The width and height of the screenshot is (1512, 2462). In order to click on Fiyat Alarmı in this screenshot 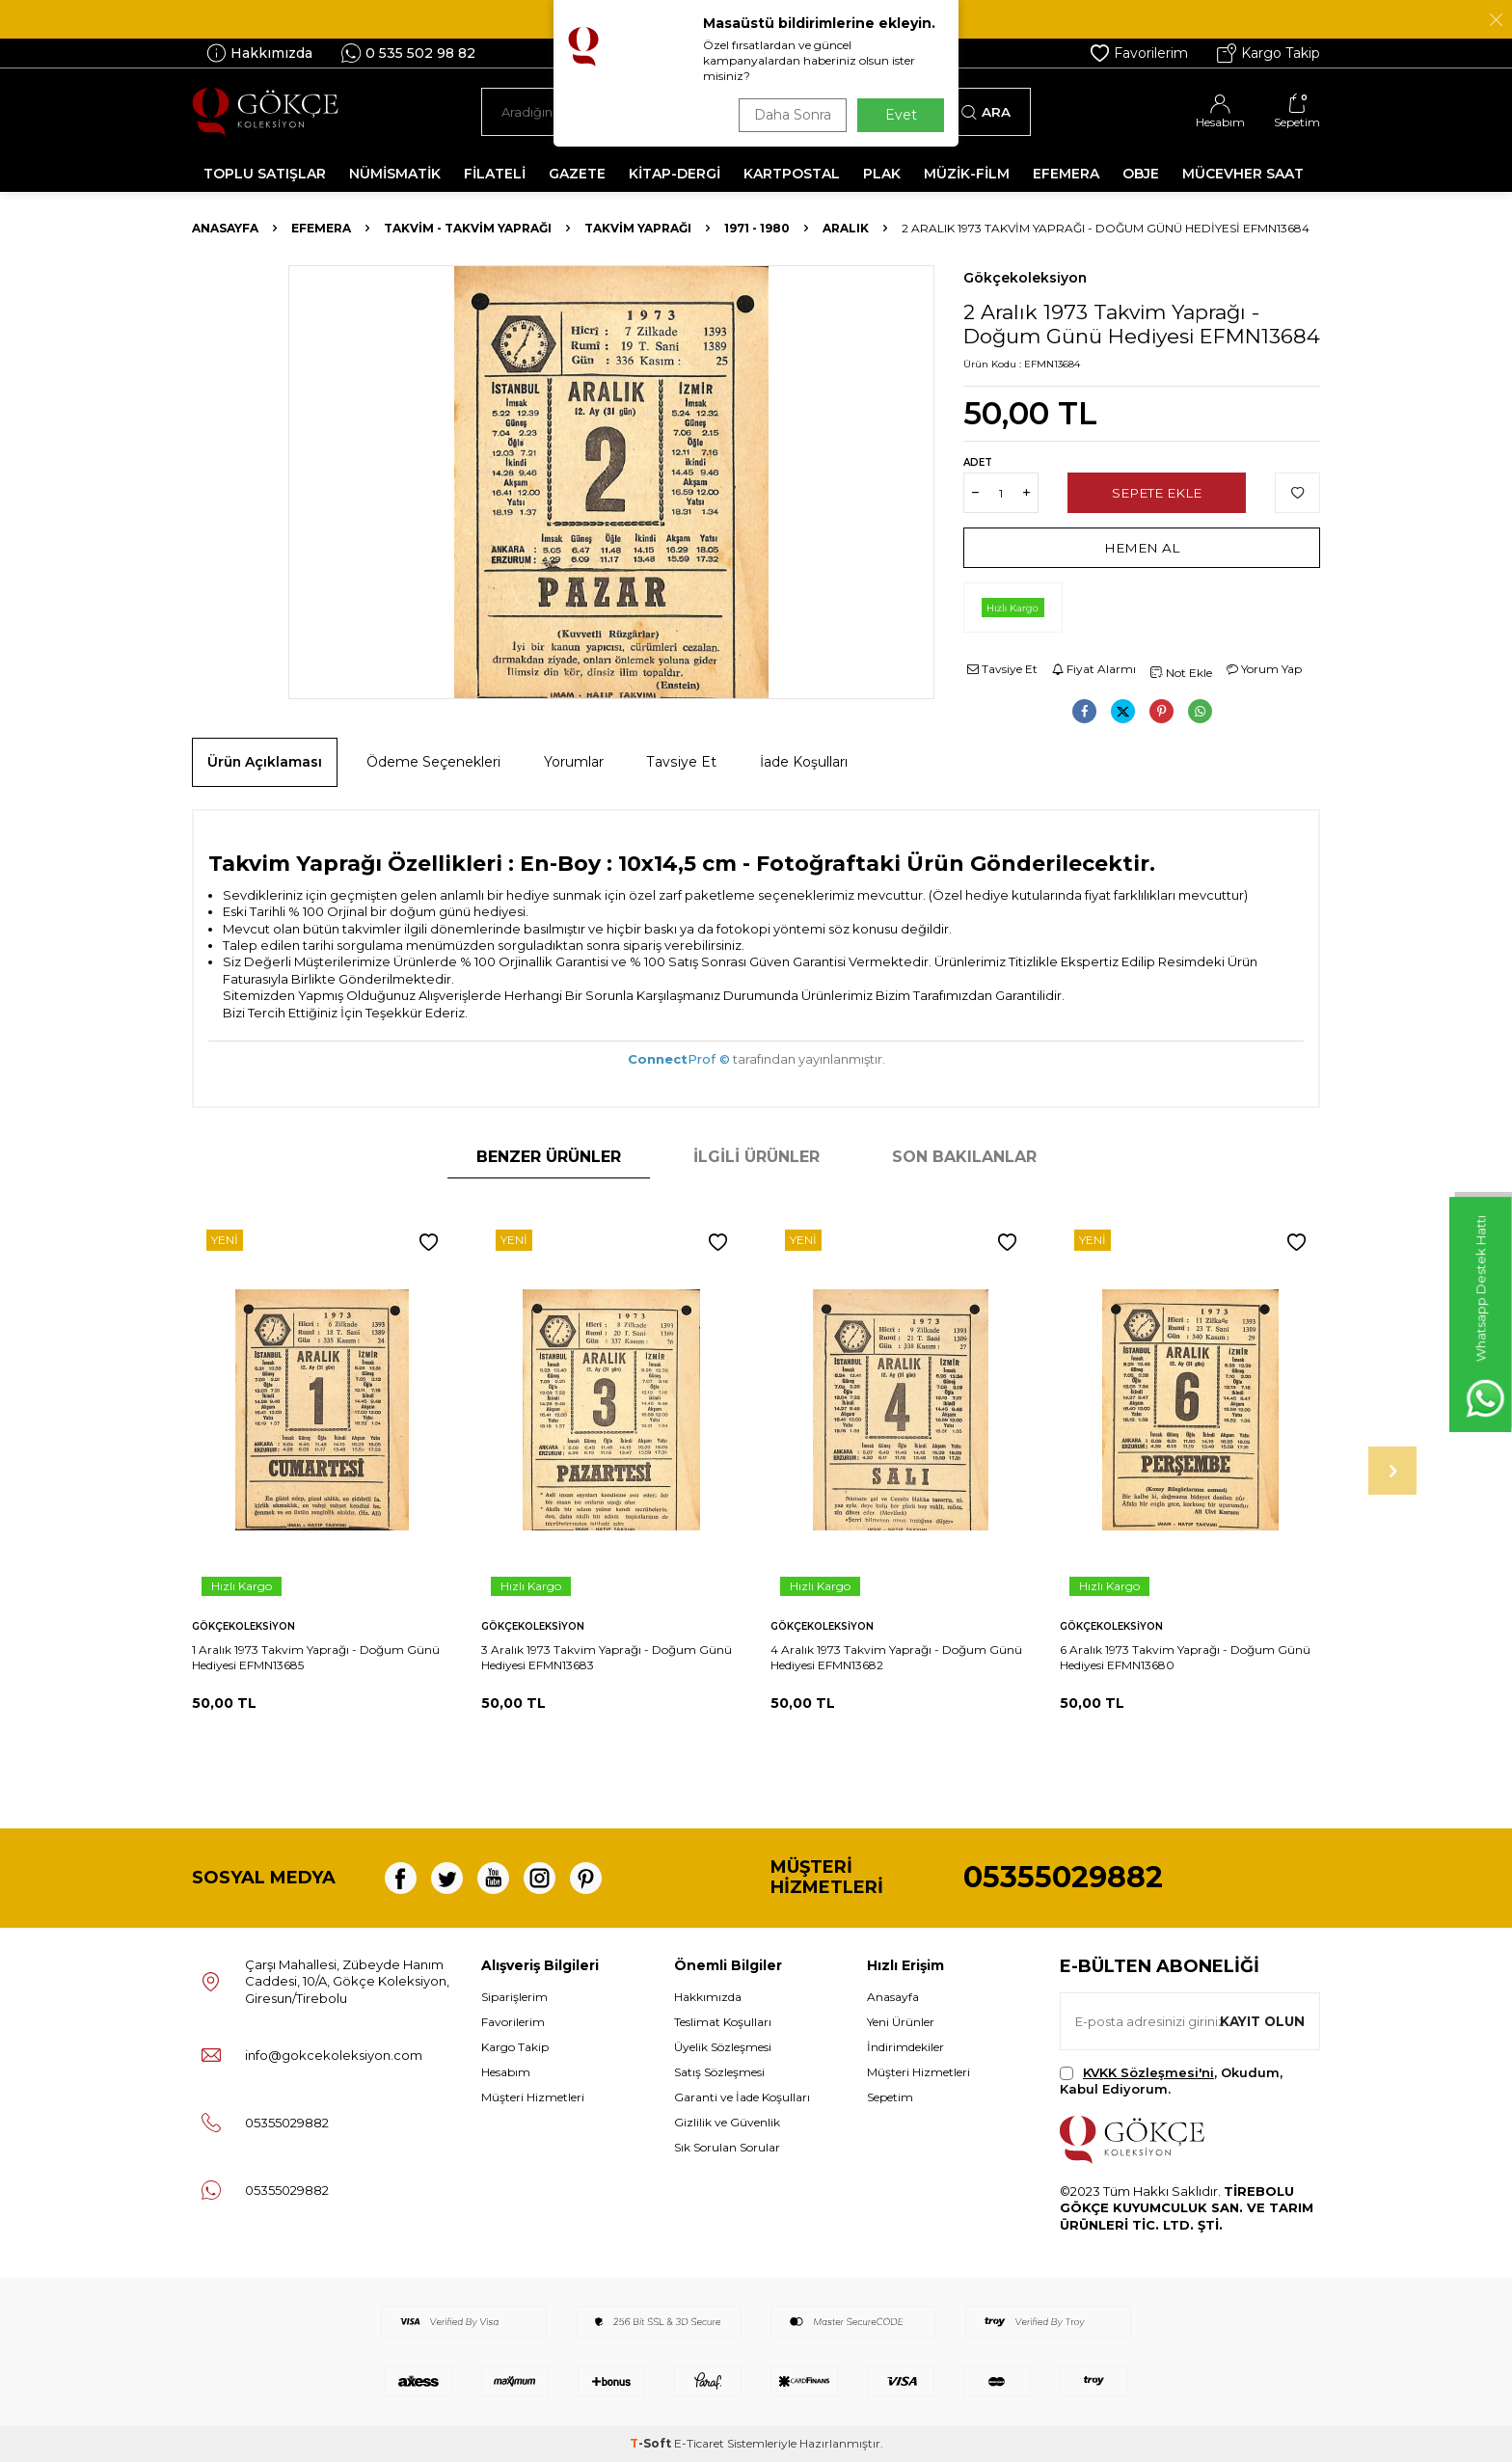, I will do `click(1094, 669)`.